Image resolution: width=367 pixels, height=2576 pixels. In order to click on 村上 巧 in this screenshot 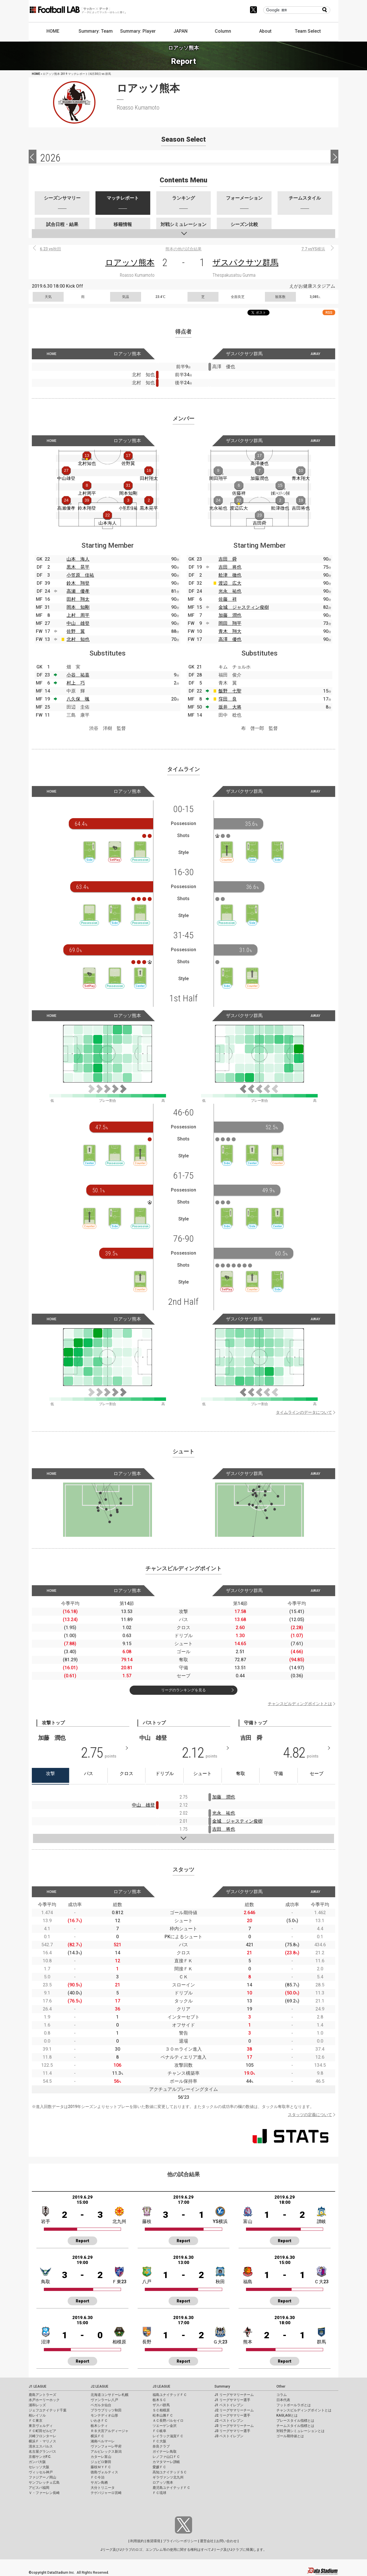, I will do `click(76, 683)`.